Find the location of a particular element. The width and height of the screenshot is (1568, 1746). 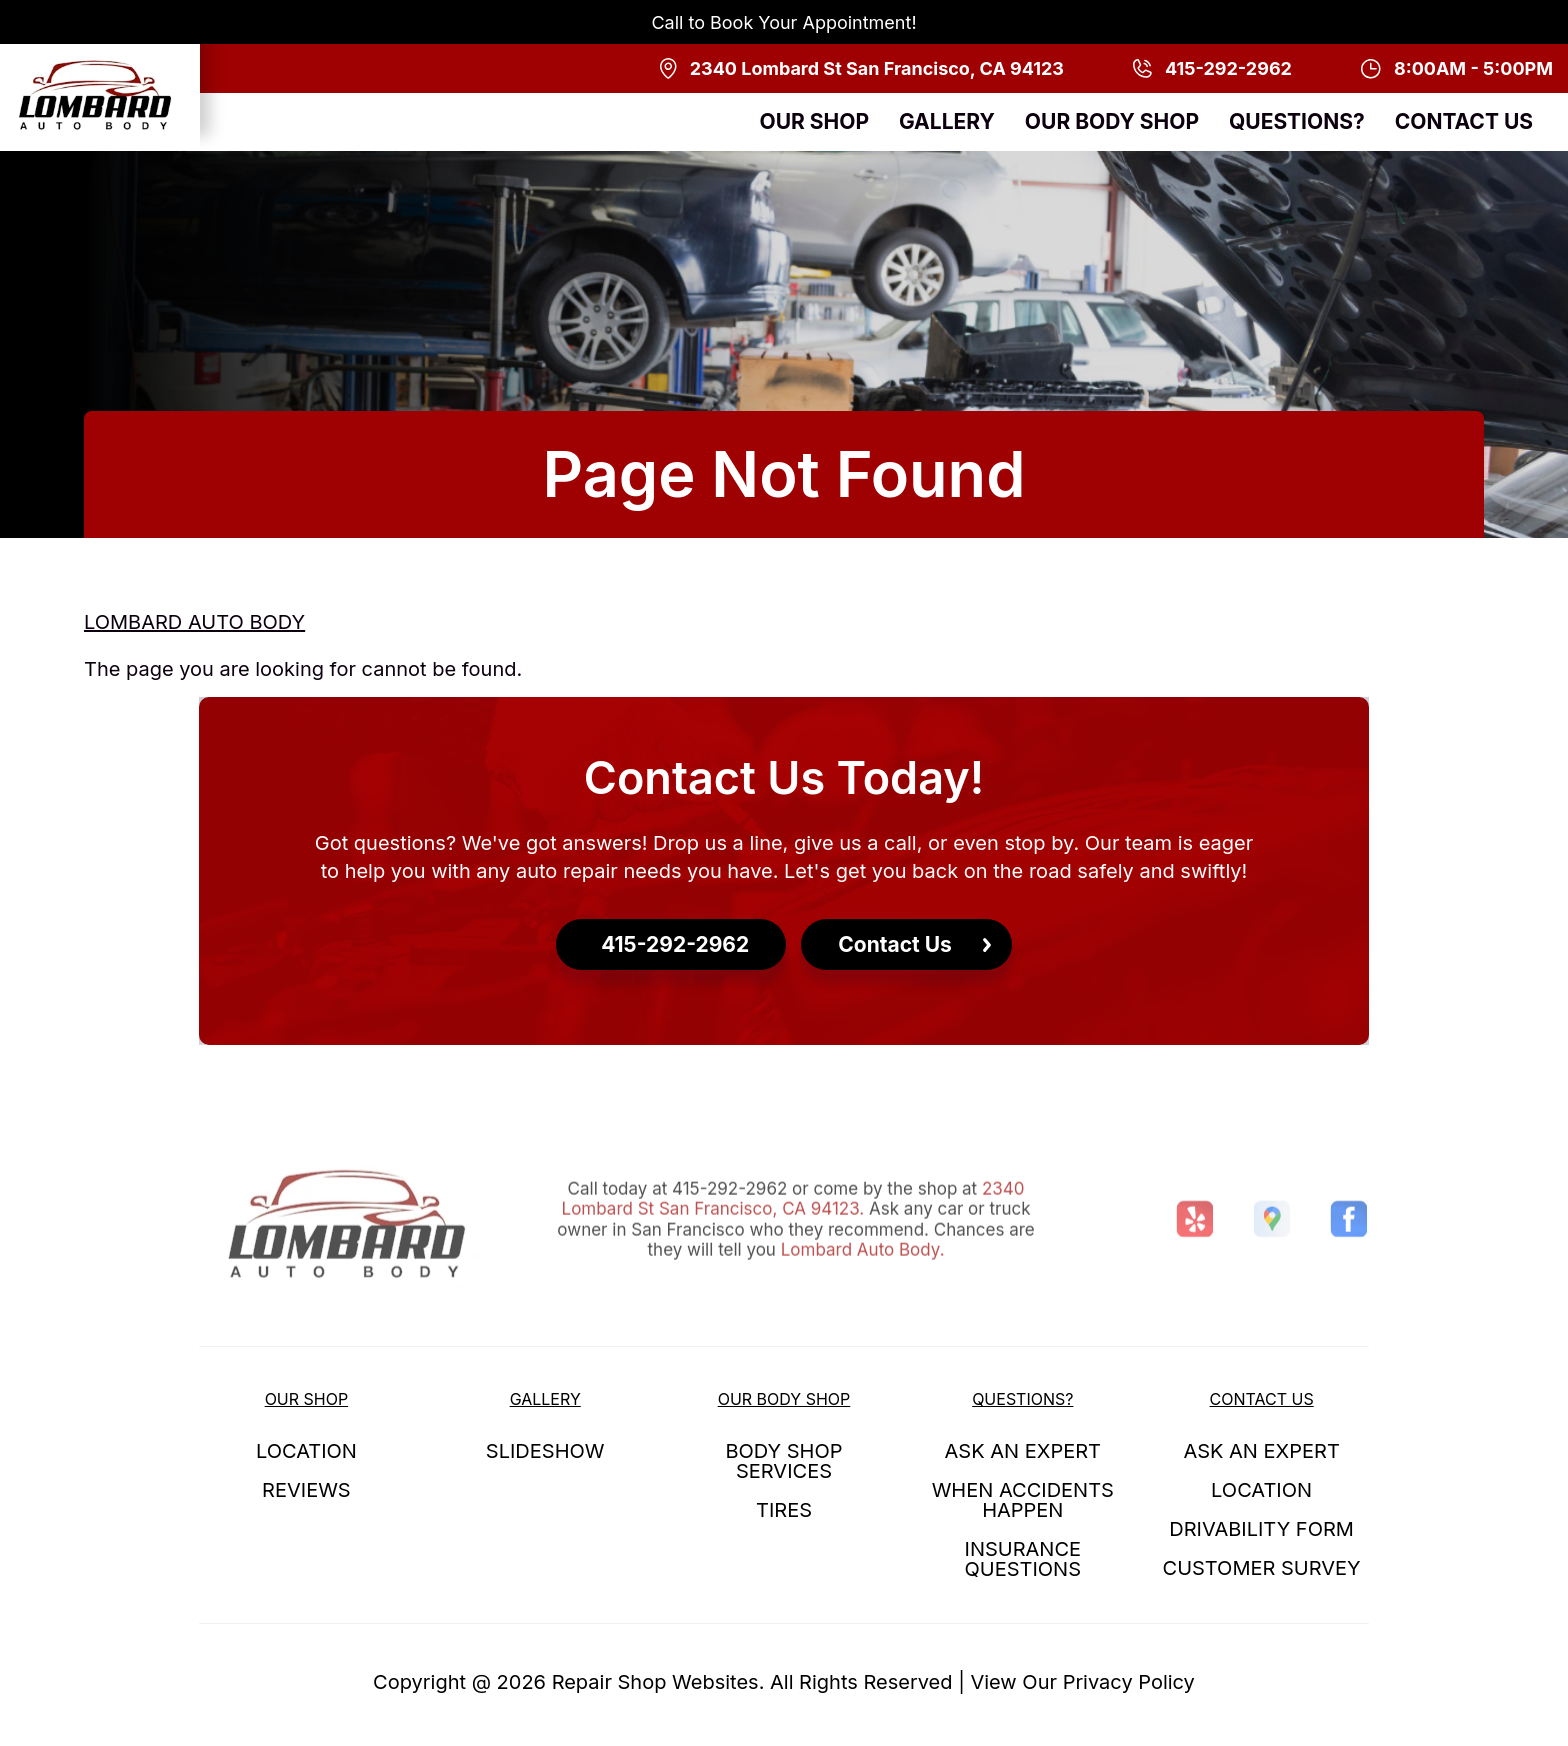

SLIDESHOW is located at coordinates (545, 1451).